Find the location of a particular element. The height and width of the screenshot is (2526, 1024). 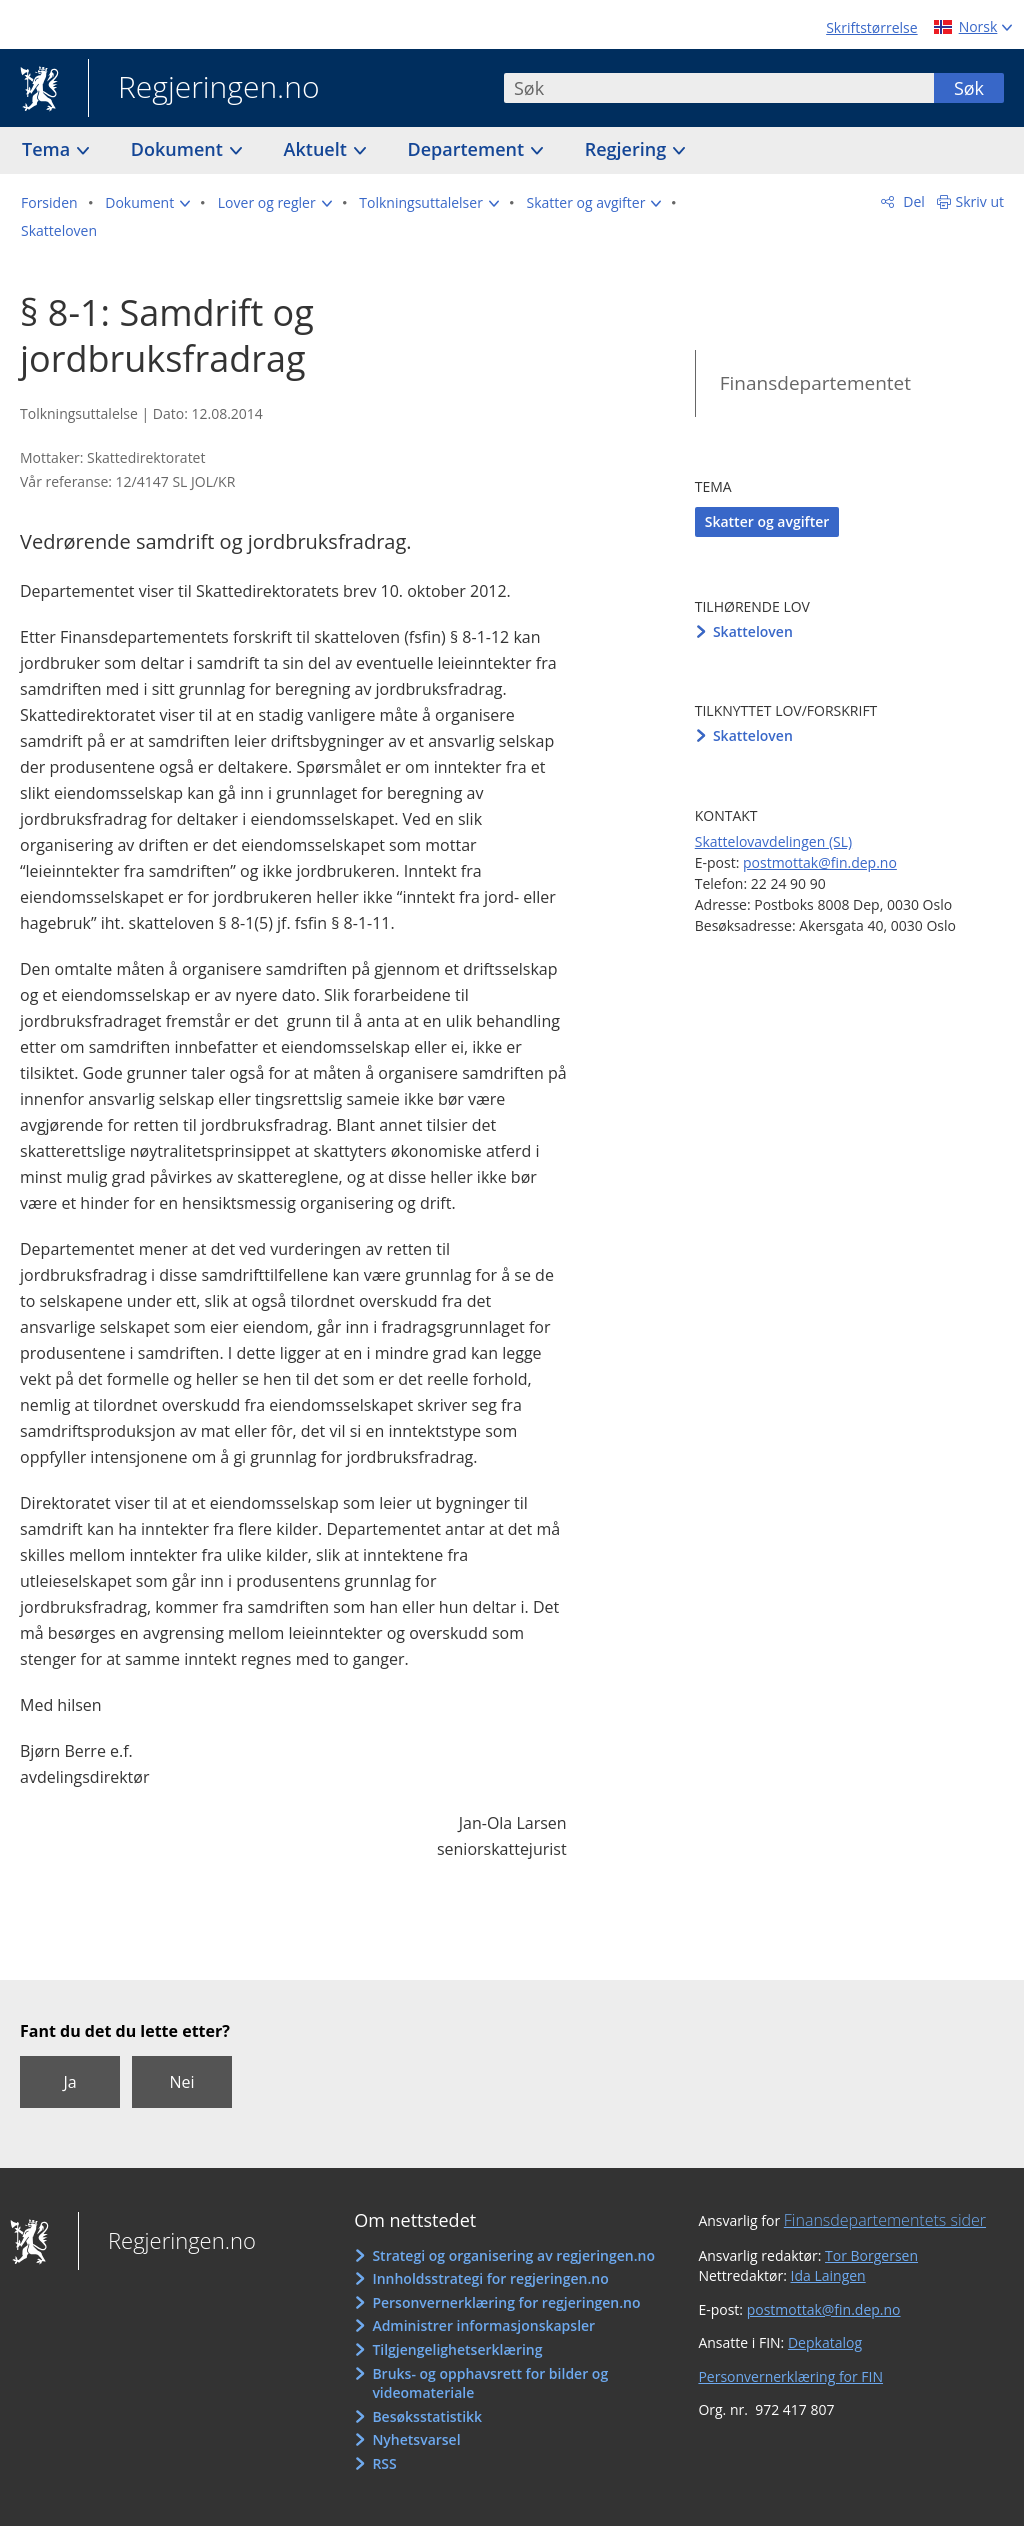

Personvernerklæring for regjeringen.no is located at coordinates (506, 2302).